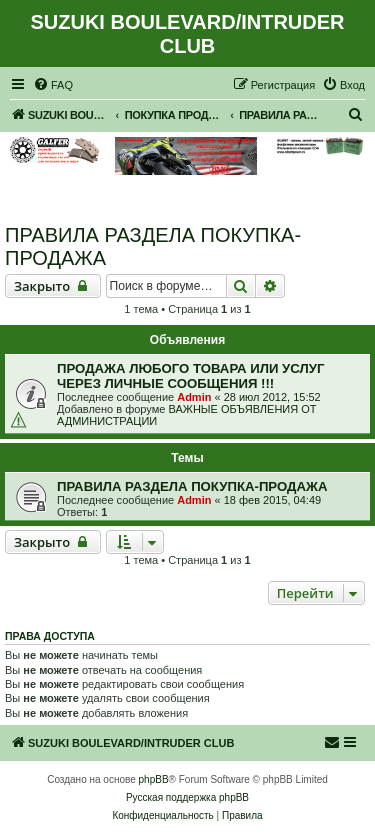 The height and width of the screenshot is (835, 375). Describe the element at coordinates (194, 397) in the screenshot. I see `Admin` at that location.